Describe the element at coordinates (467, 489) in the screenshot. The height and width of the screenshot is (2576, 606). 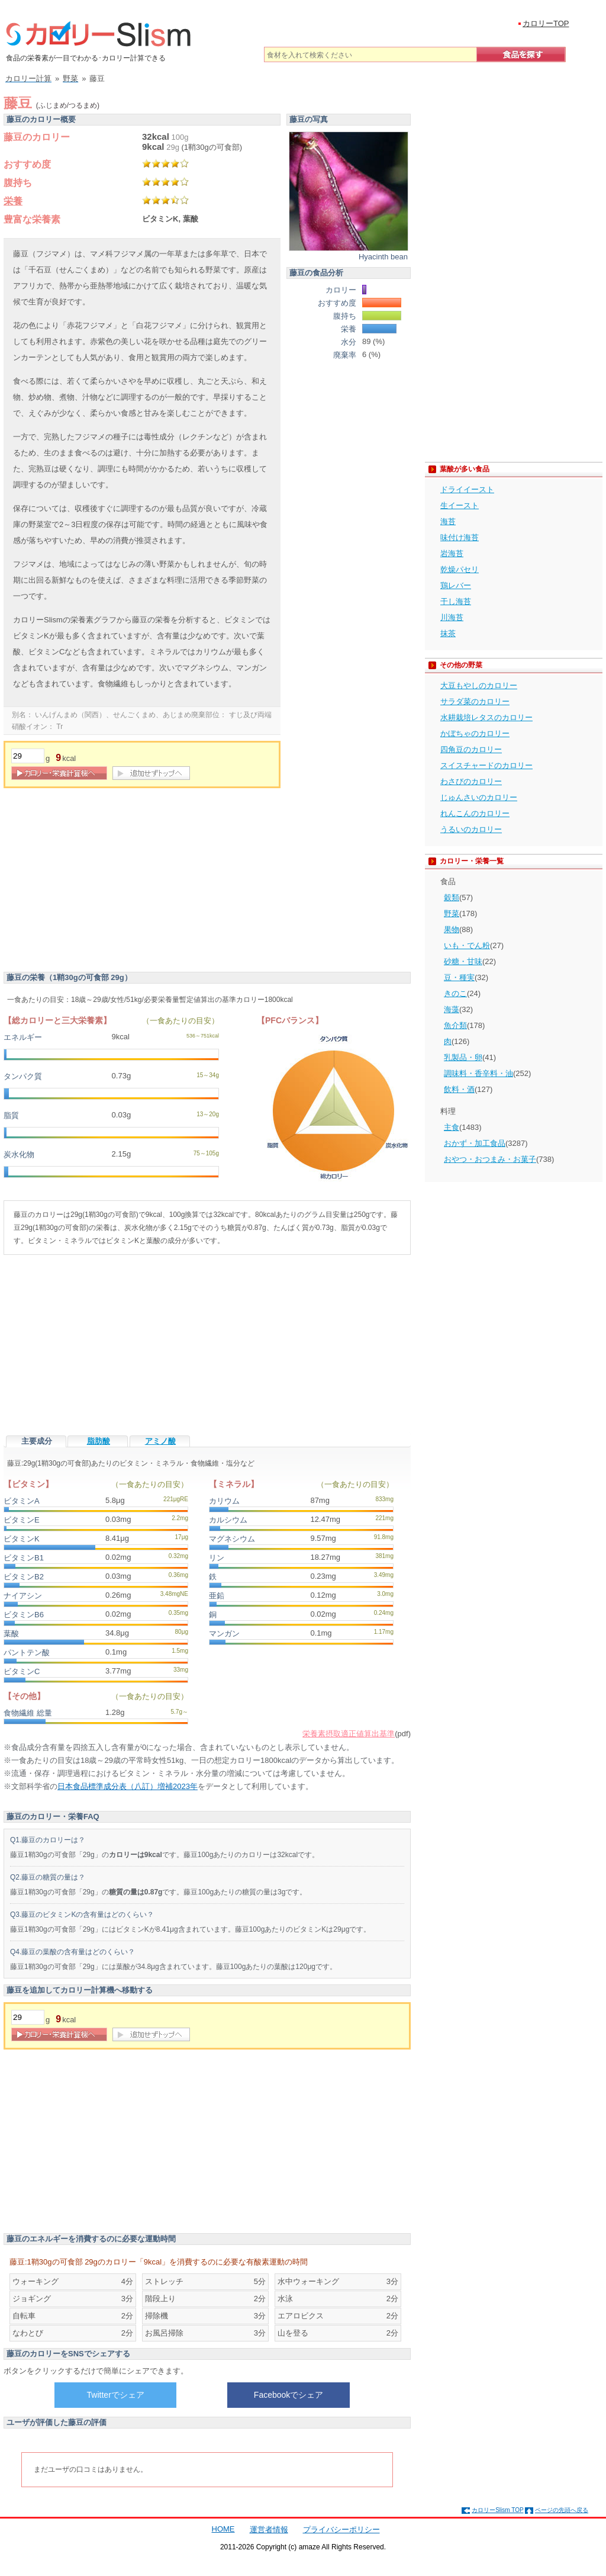
I see `ドライイースト` at that location.